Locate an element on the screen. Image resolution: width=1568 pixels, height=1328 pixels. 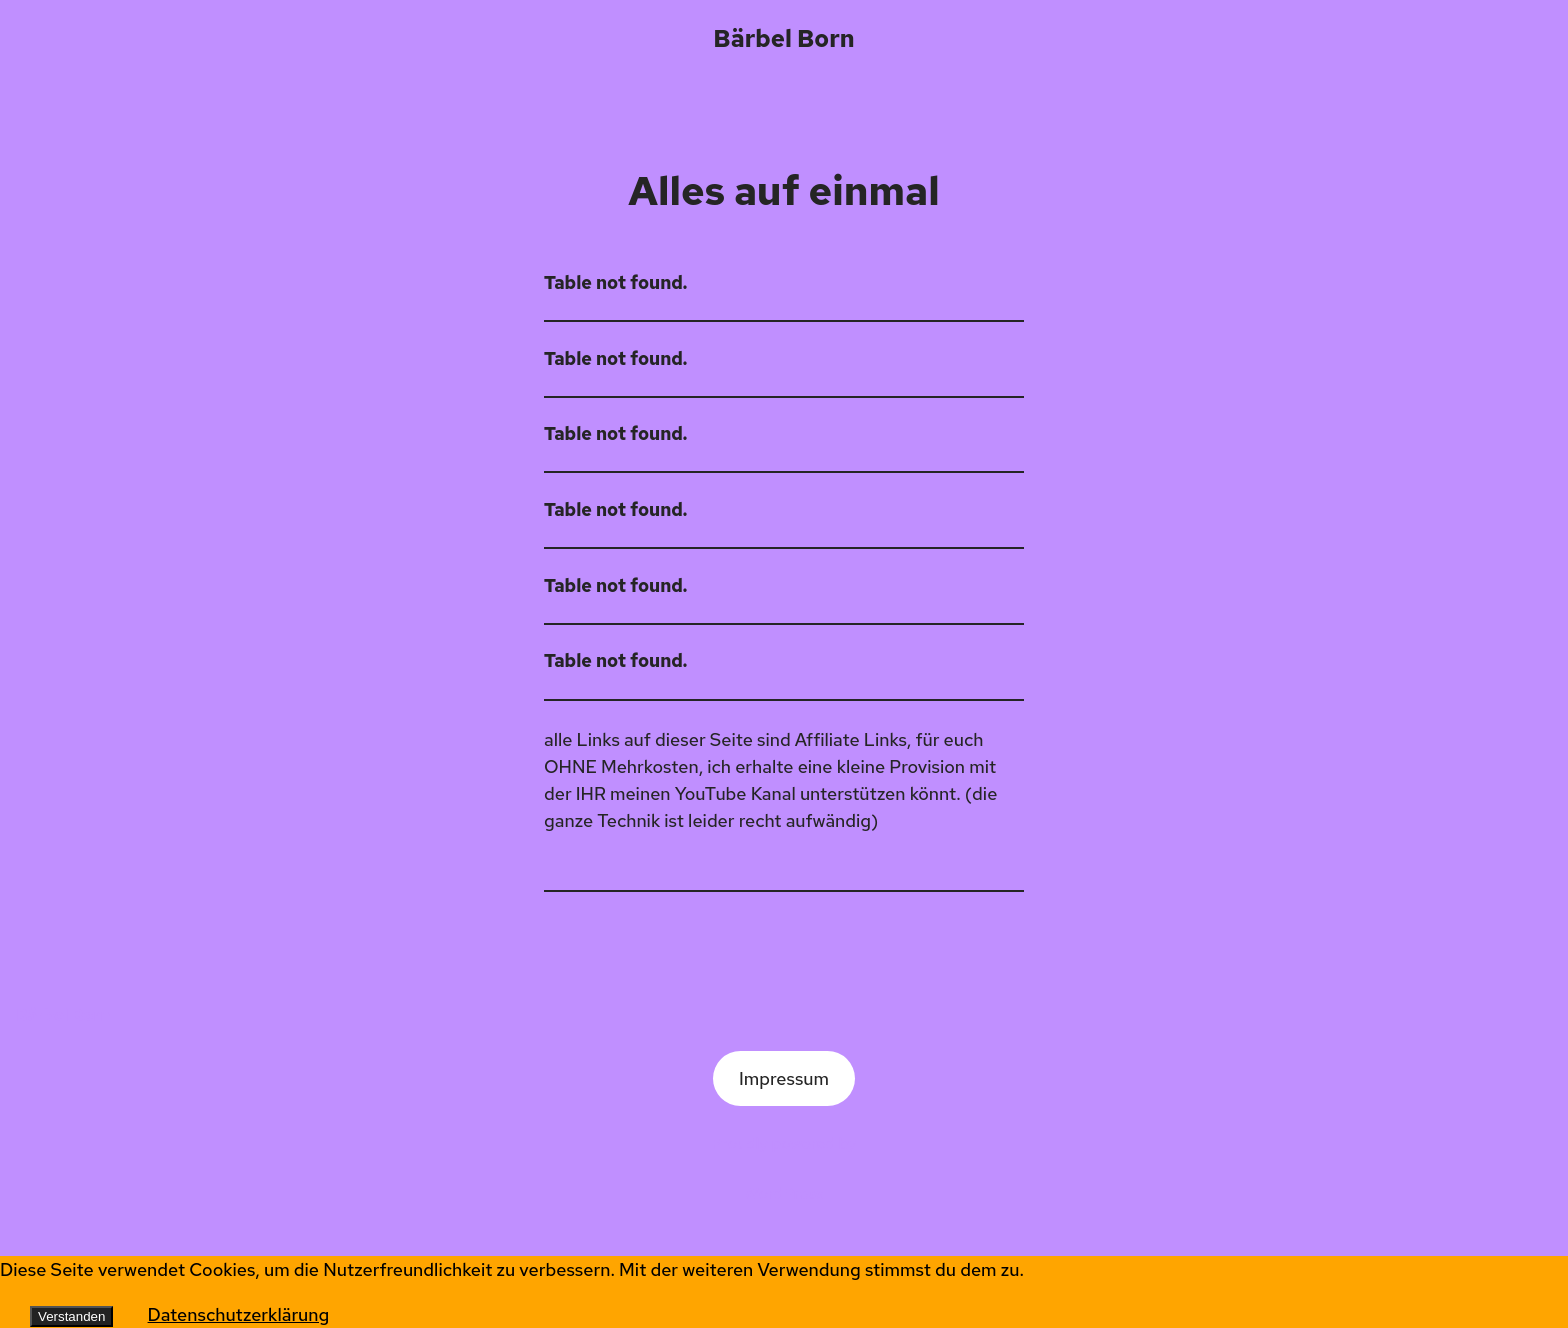
Verstanden is located at coordinates (71, 1316).